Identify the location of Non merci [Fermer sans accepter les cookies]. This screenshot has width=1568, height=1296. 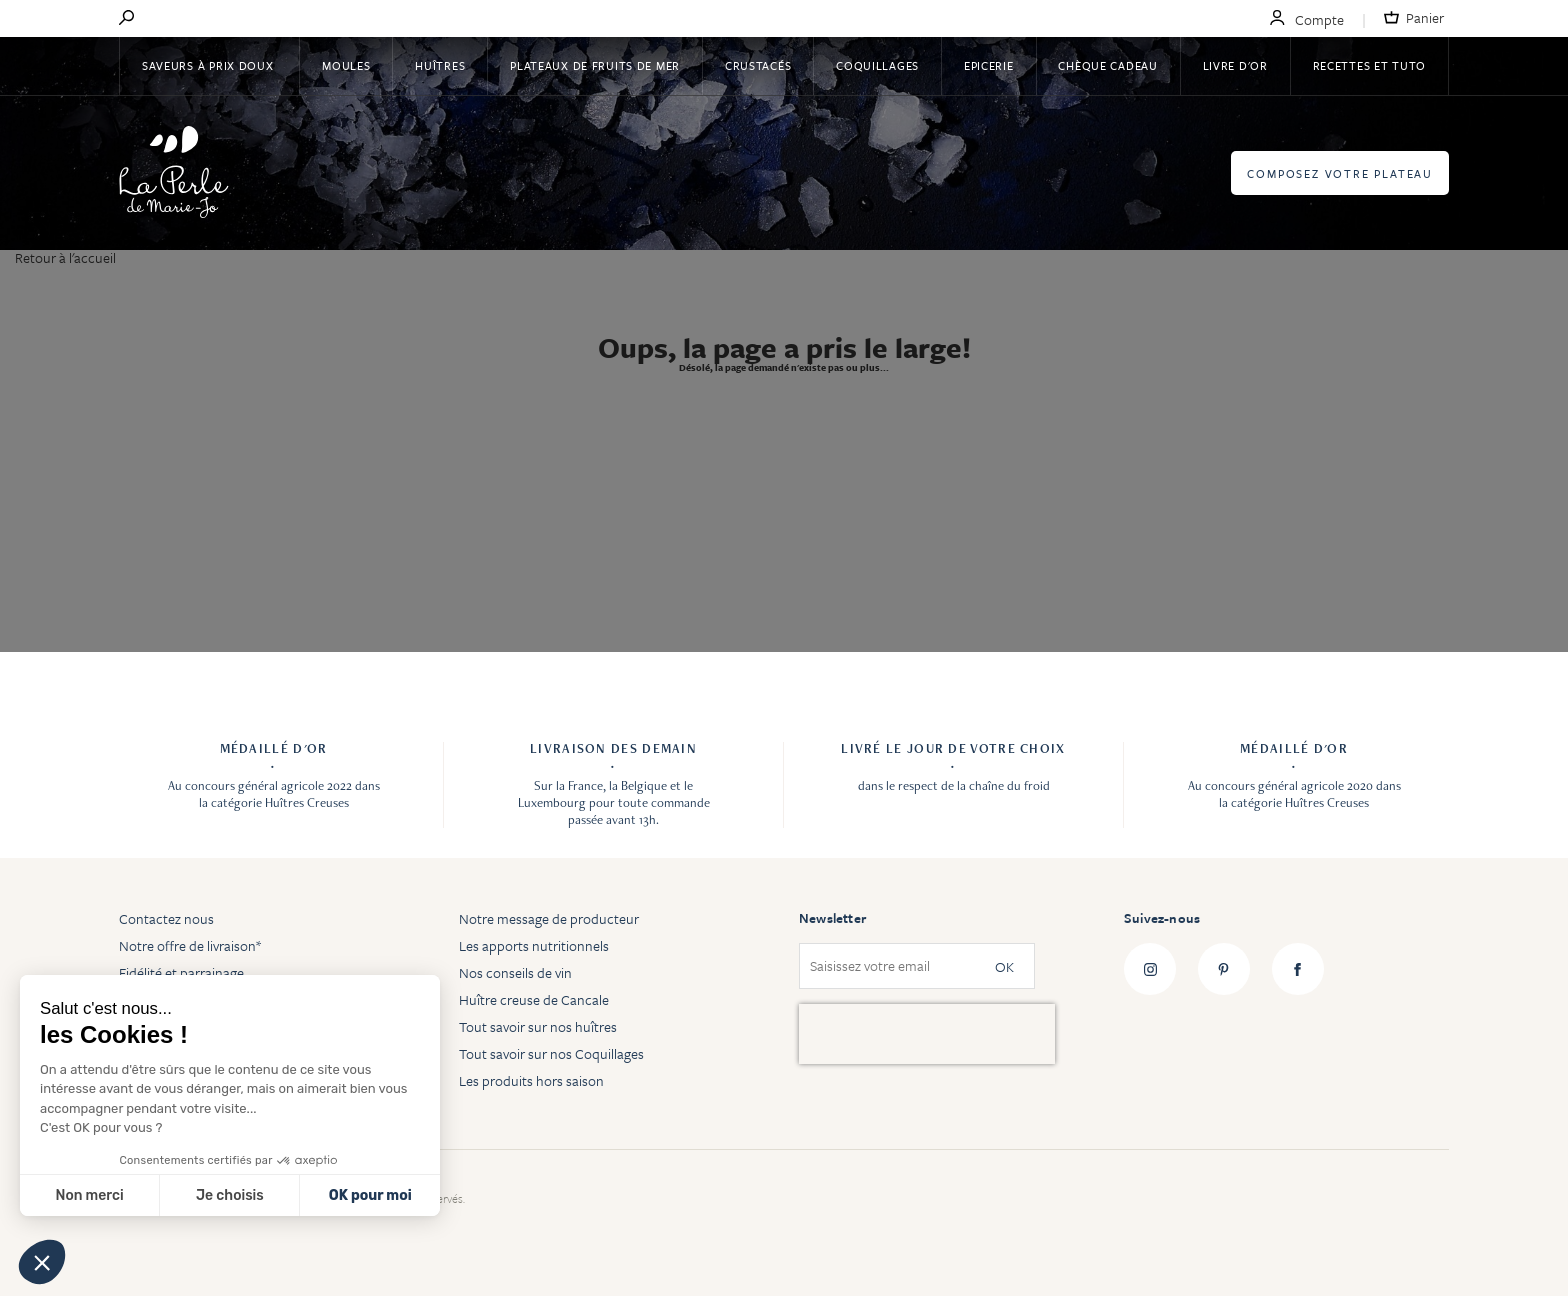
(89, 1195).